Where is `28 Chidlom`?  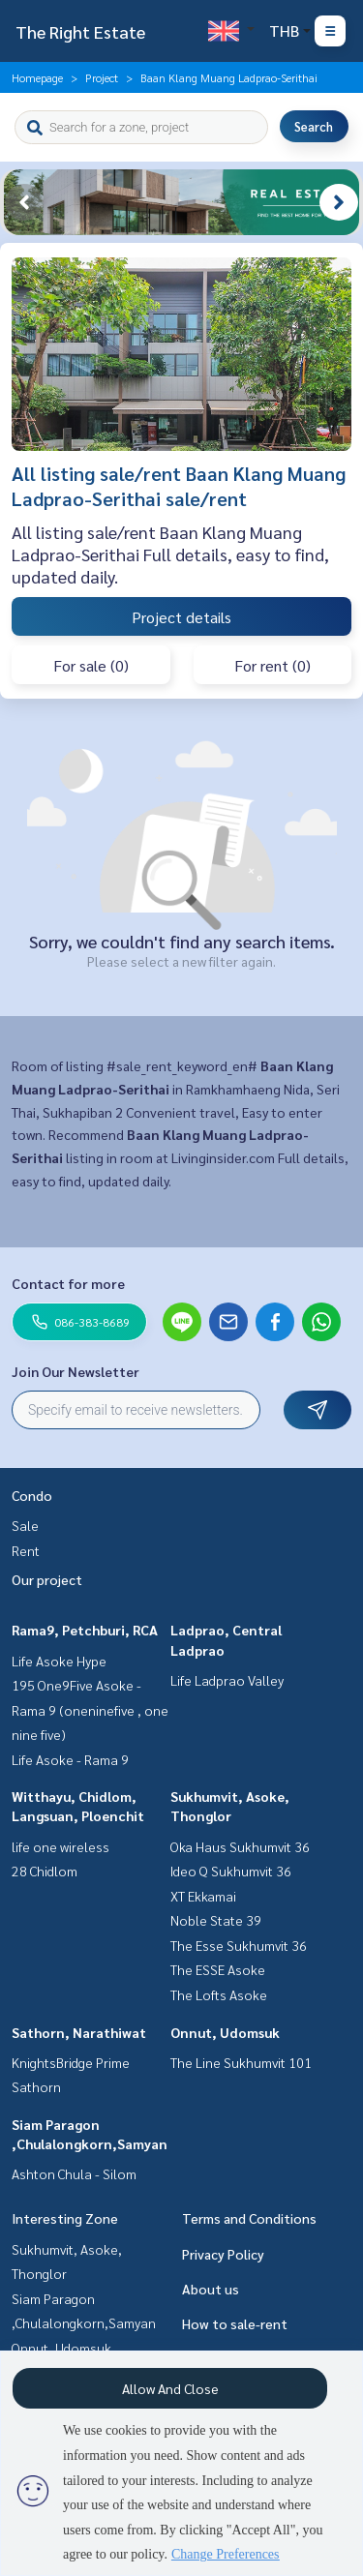 28 Chidlom is located at coordinates (44, 1870).